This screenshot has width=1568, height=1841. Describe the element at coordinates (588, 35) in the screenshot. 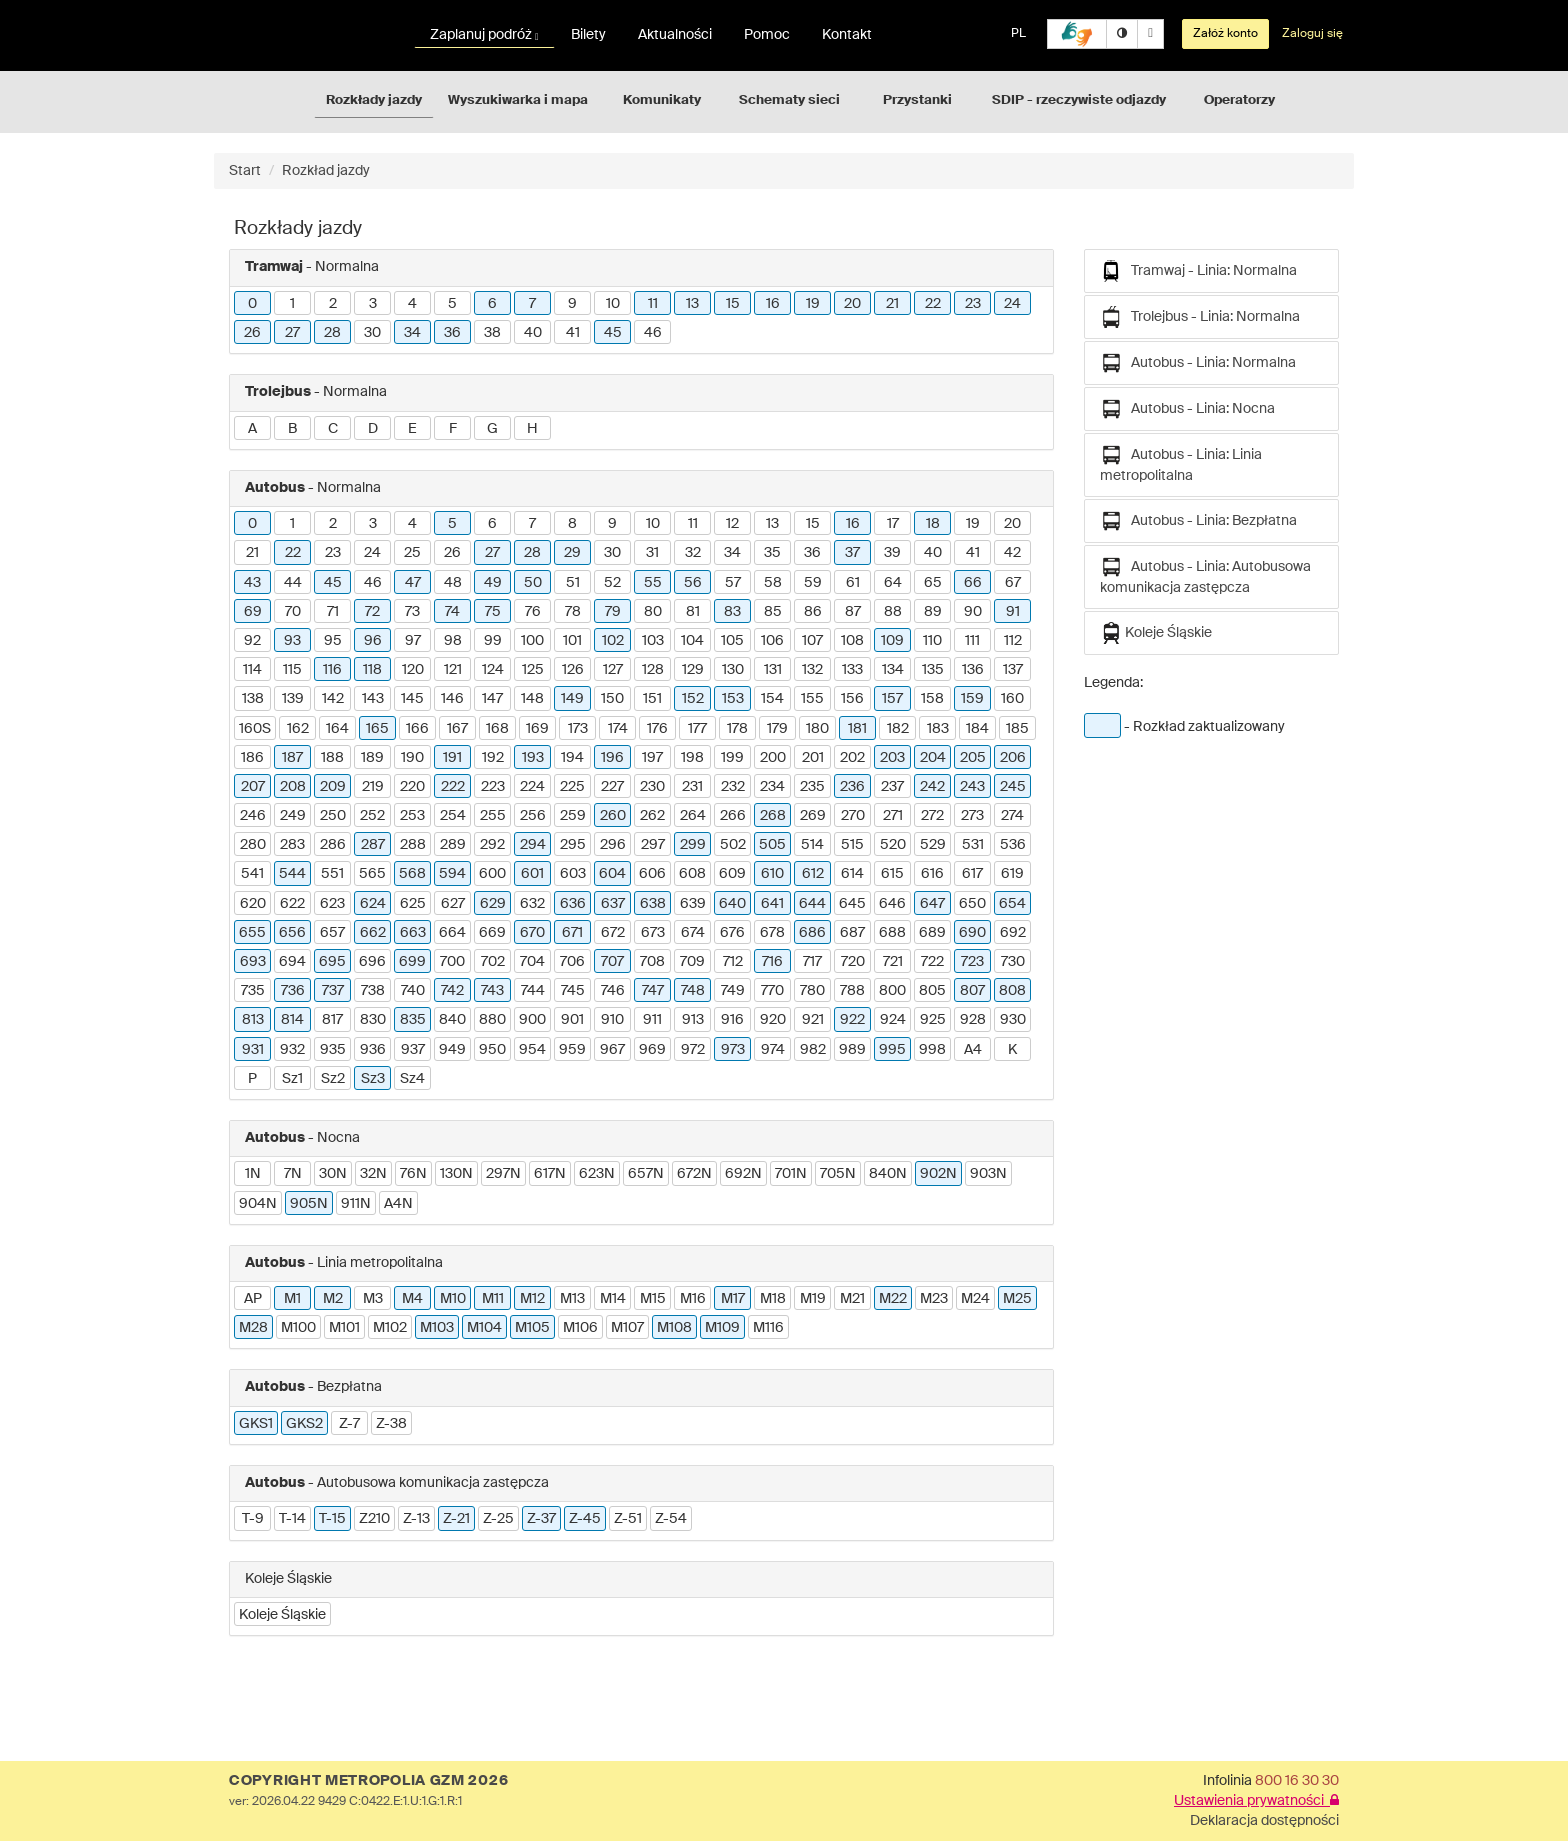

I see `Bilety` at that location.